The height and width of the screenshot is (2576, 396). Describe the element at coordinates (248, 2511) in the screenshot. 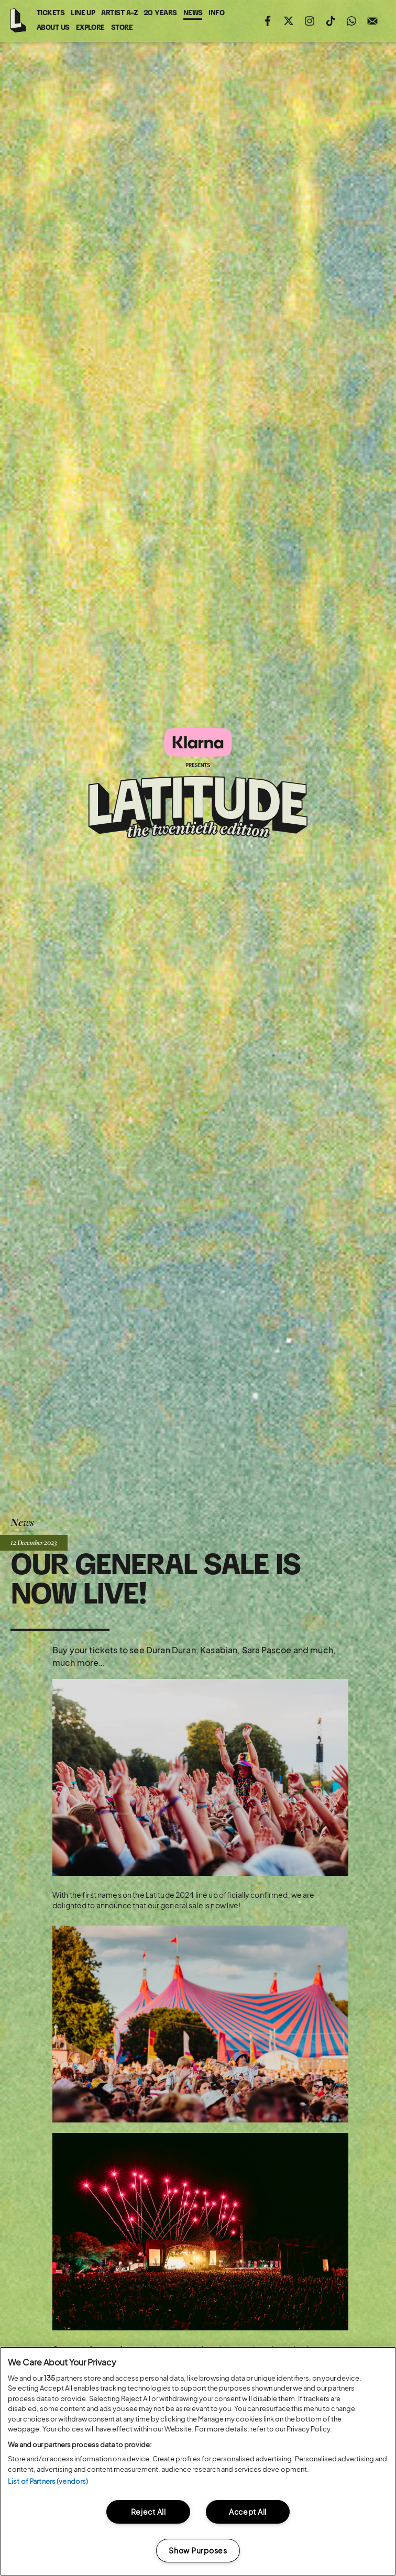

I see `Accept All` at that location.